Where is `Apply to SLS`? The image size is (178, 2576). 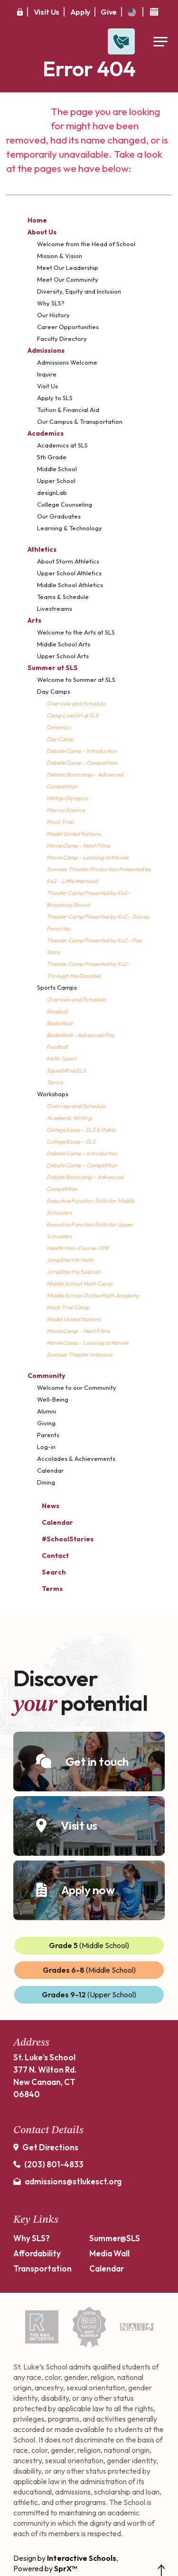 Apply to SLS is located at coordinates (55, 398).